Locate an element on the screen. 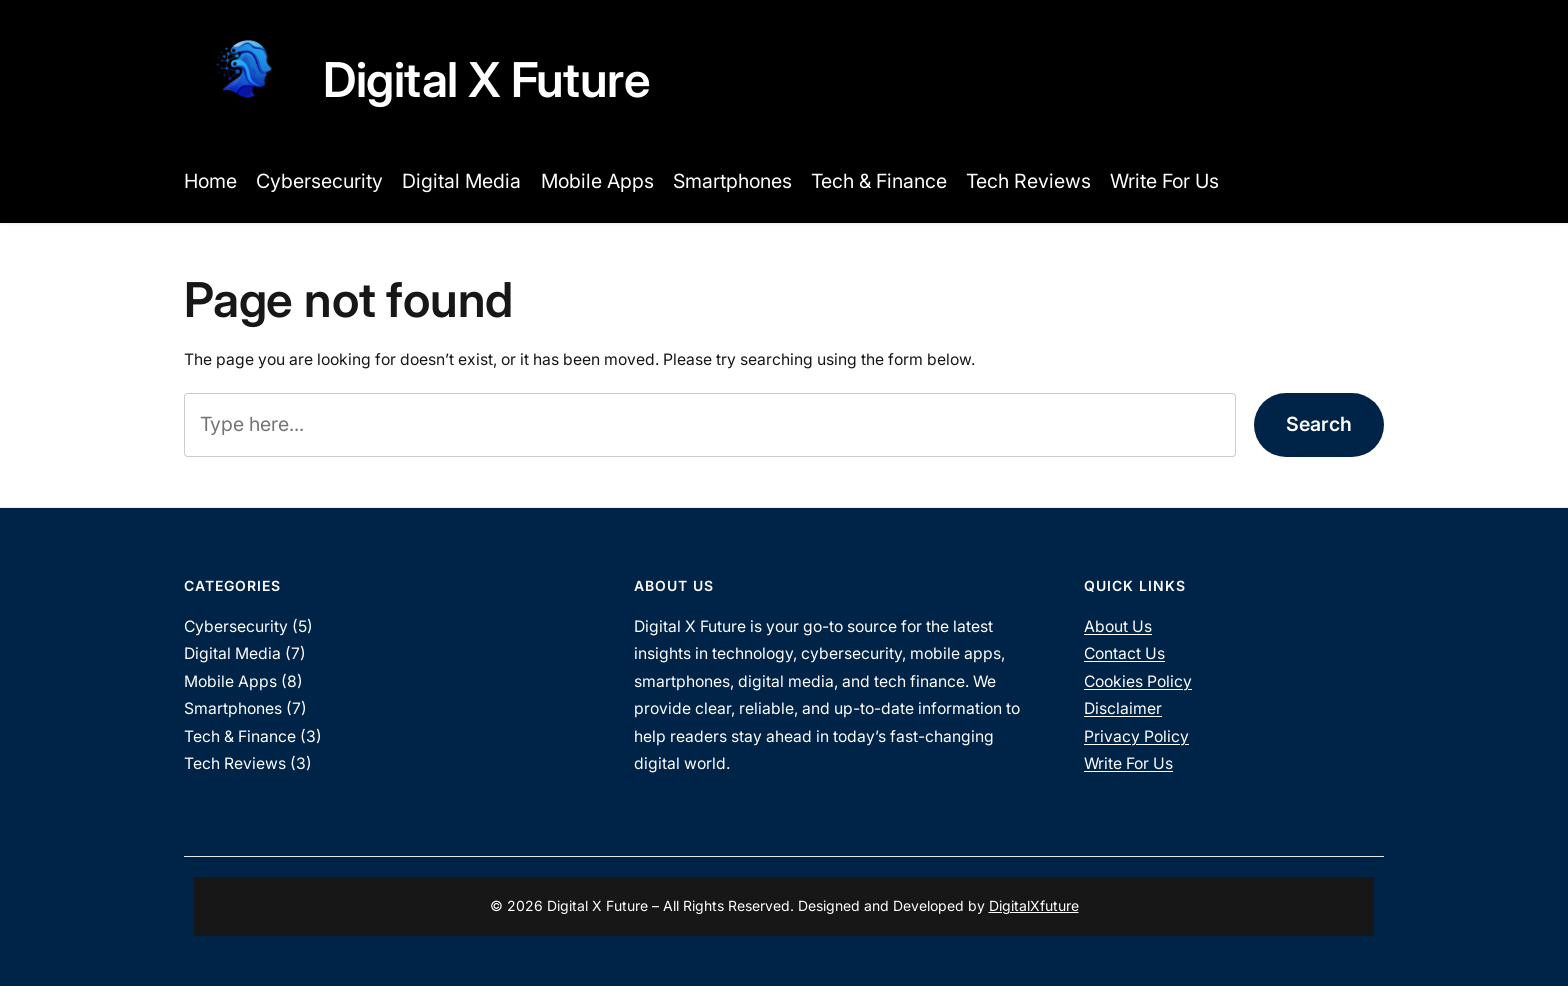 The width and height of the screenshot is (1568, 986). Tech Reviews is located at coordinates (235, 763).